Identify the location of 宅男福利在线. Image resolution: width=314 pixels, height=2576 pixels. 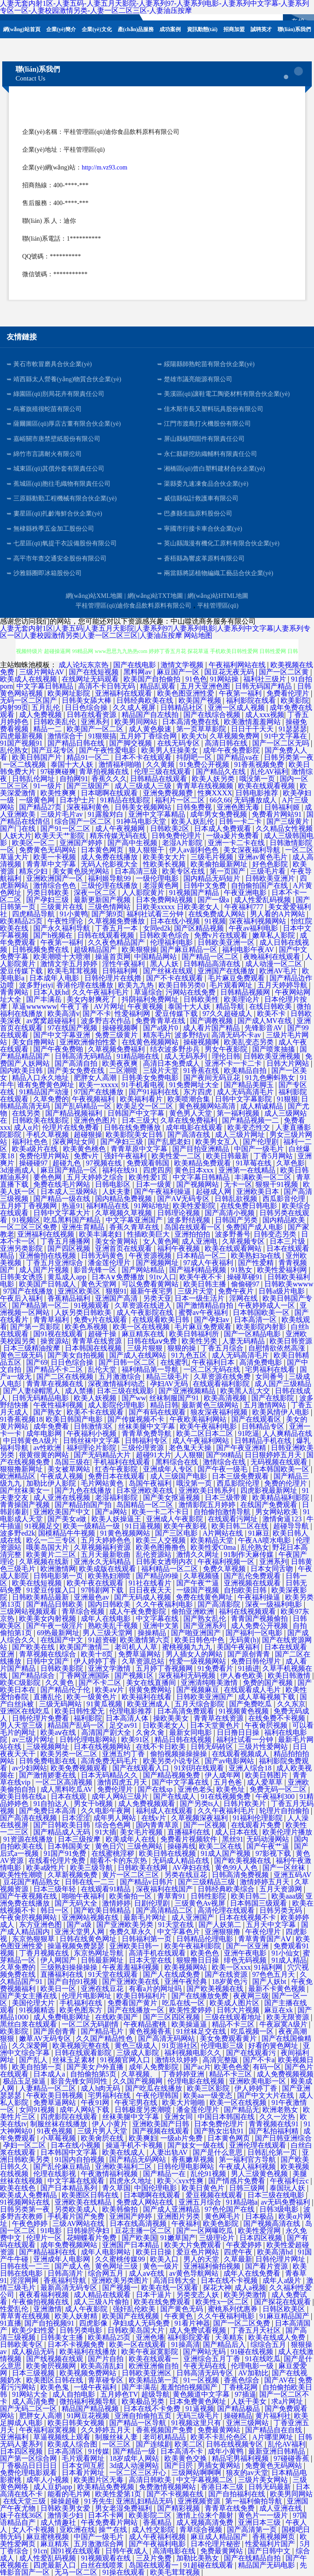
(110, 2095).